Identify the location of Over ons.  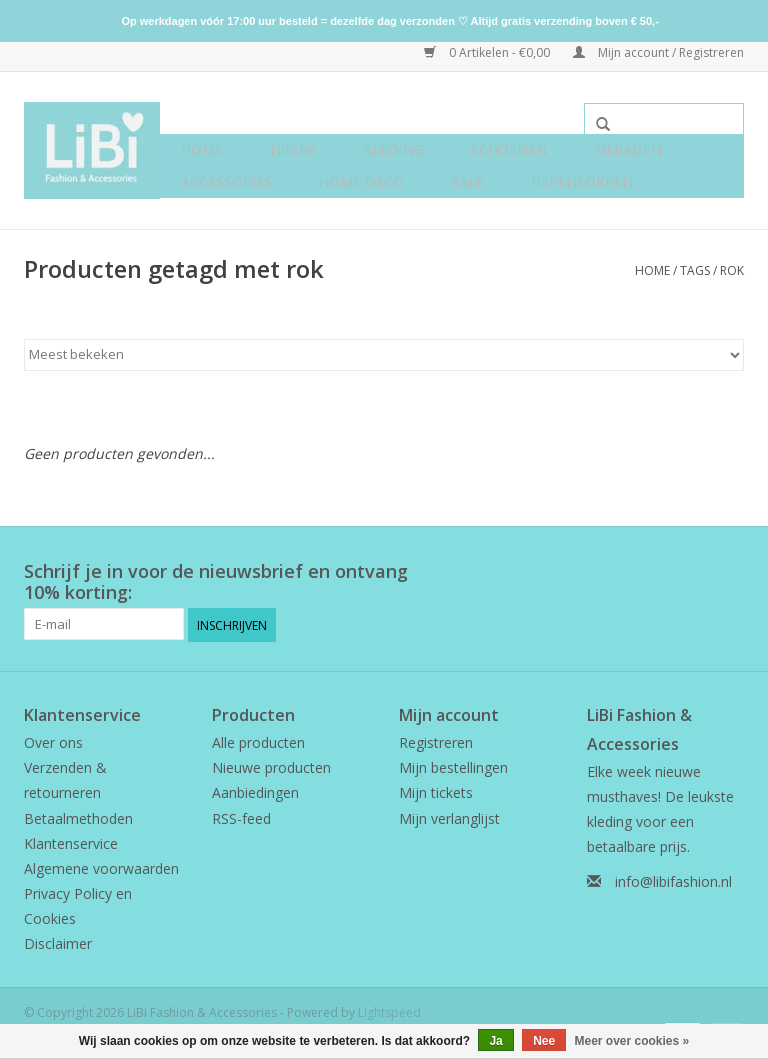
(53, 741).